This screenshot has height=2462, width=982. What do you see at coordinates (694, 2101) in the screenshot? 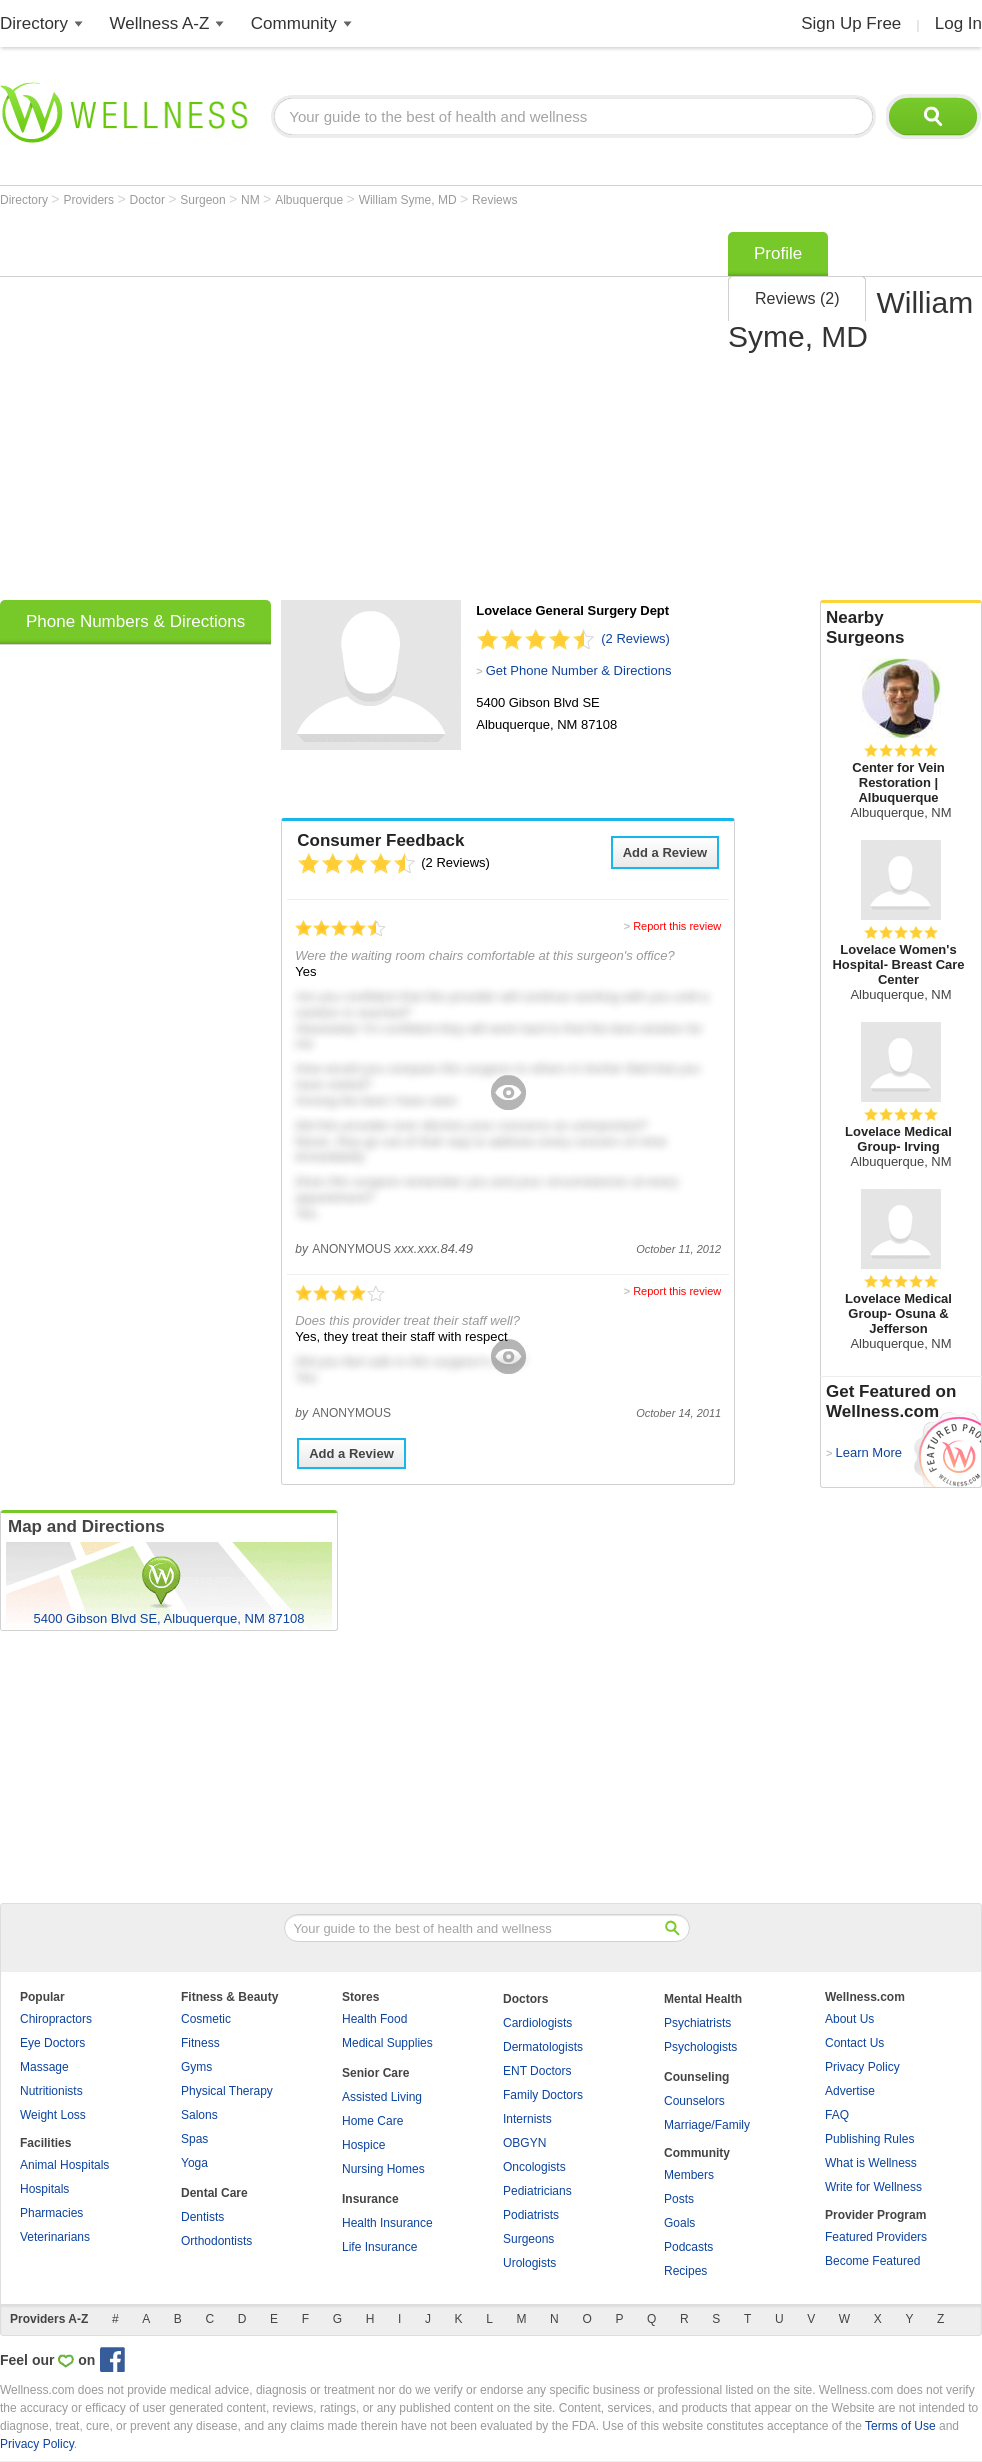
I see `Counselors` at bounding box center [694, 2101].